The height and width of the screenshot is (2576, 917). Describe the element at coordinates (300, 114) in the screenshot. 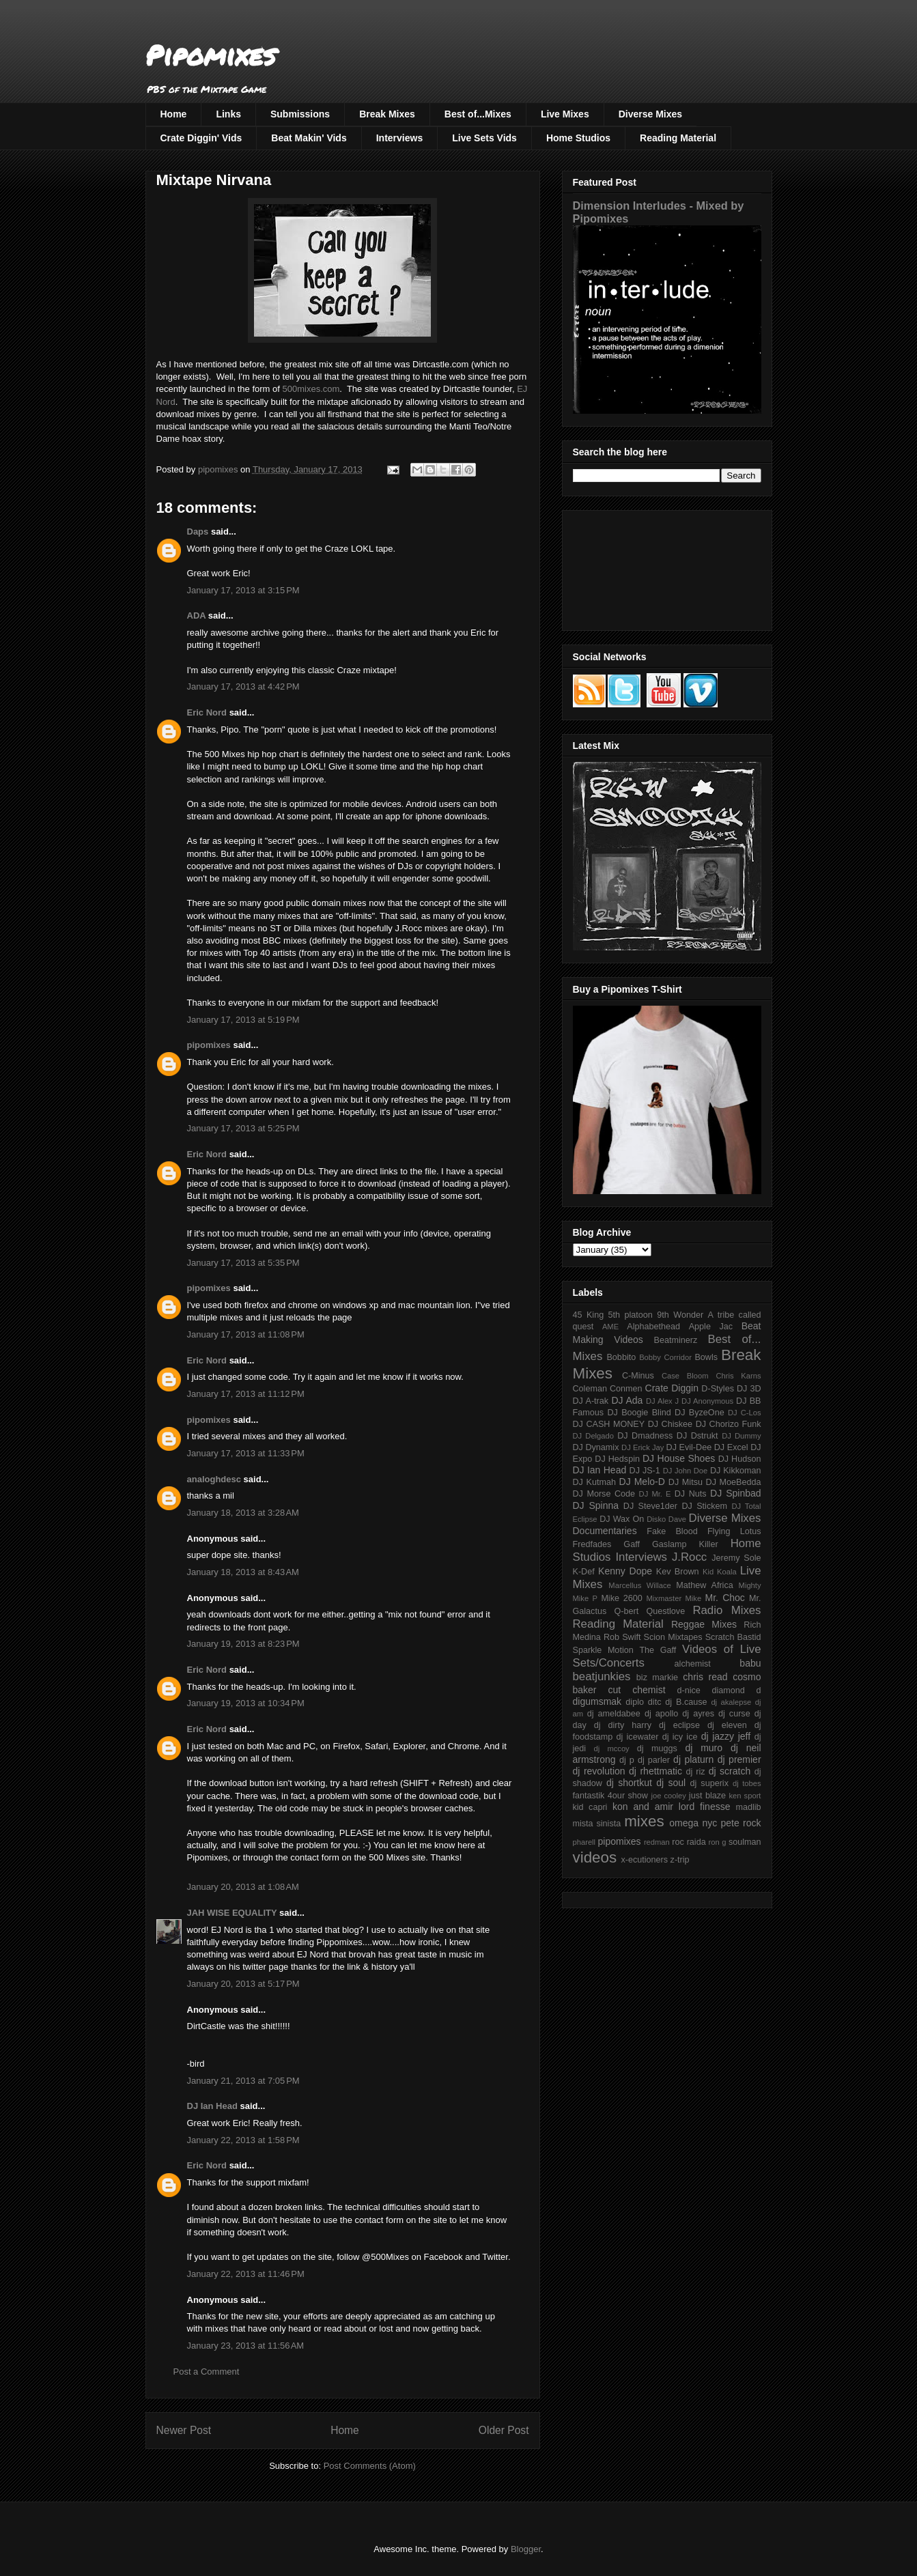

I see `Submissions` at that location.